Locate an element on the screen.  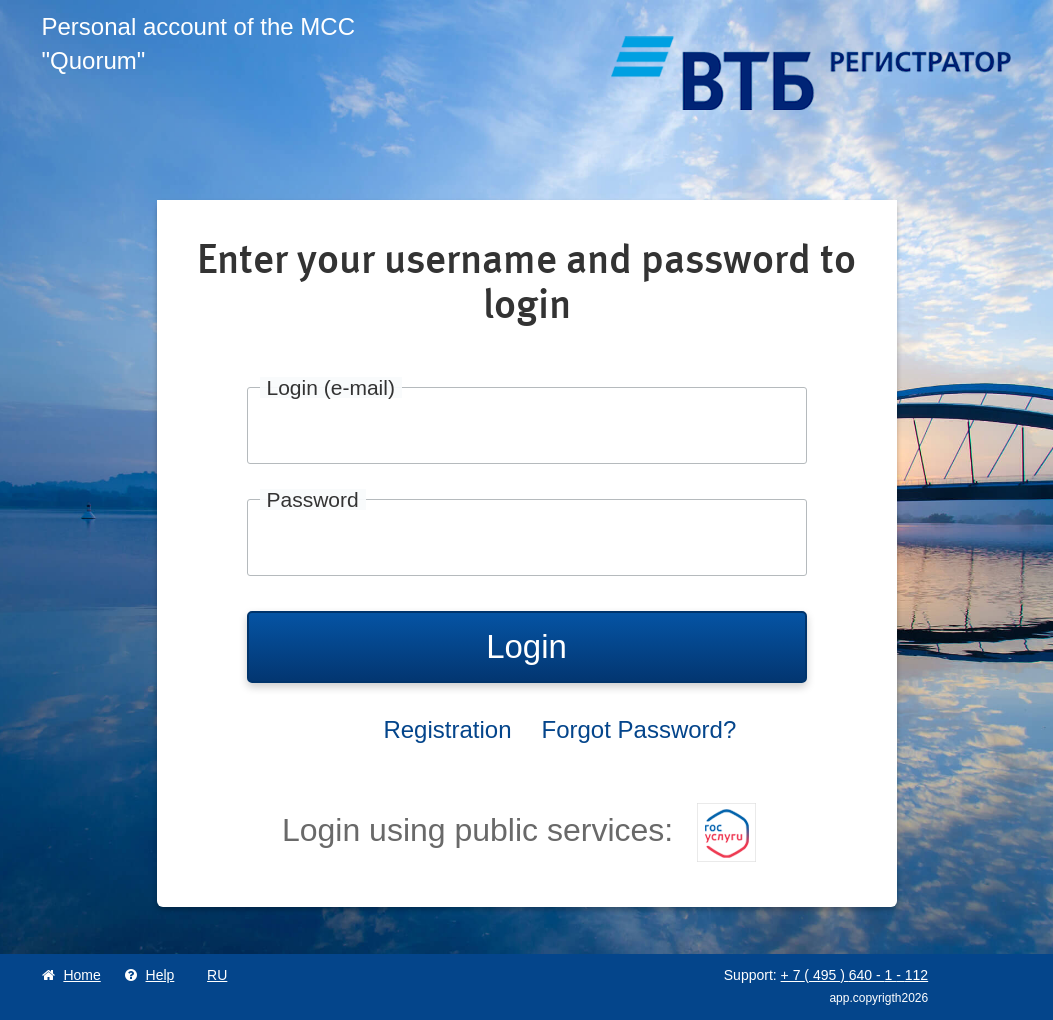
Forgot Password? is located at coordinates (639, 729).